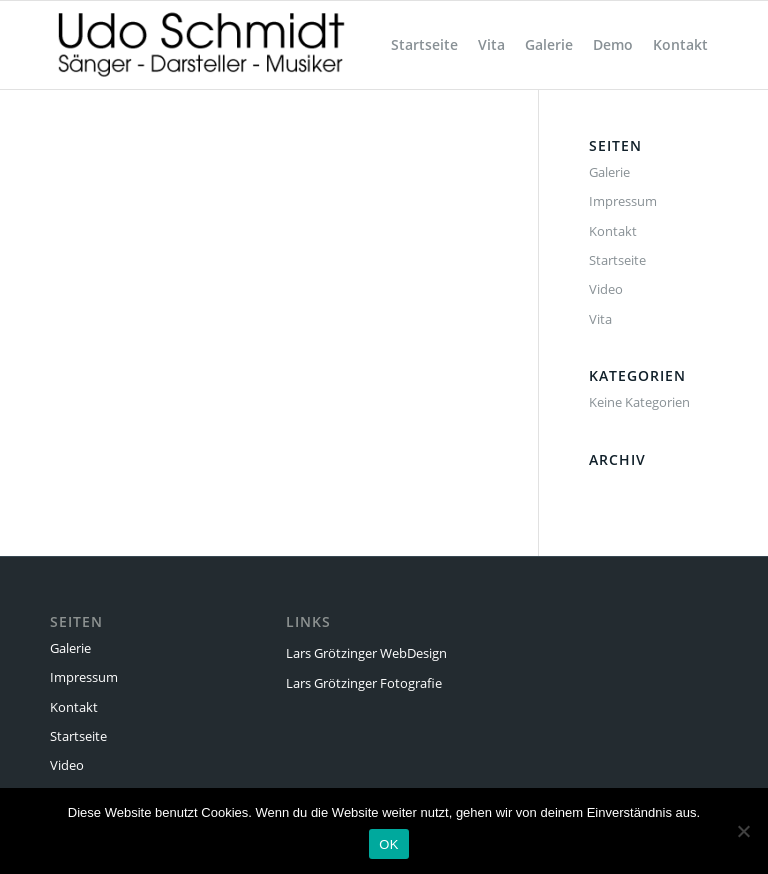 The width and height of the screenshot is (768, 874). I want to click on Impressum, so click(623, 201).